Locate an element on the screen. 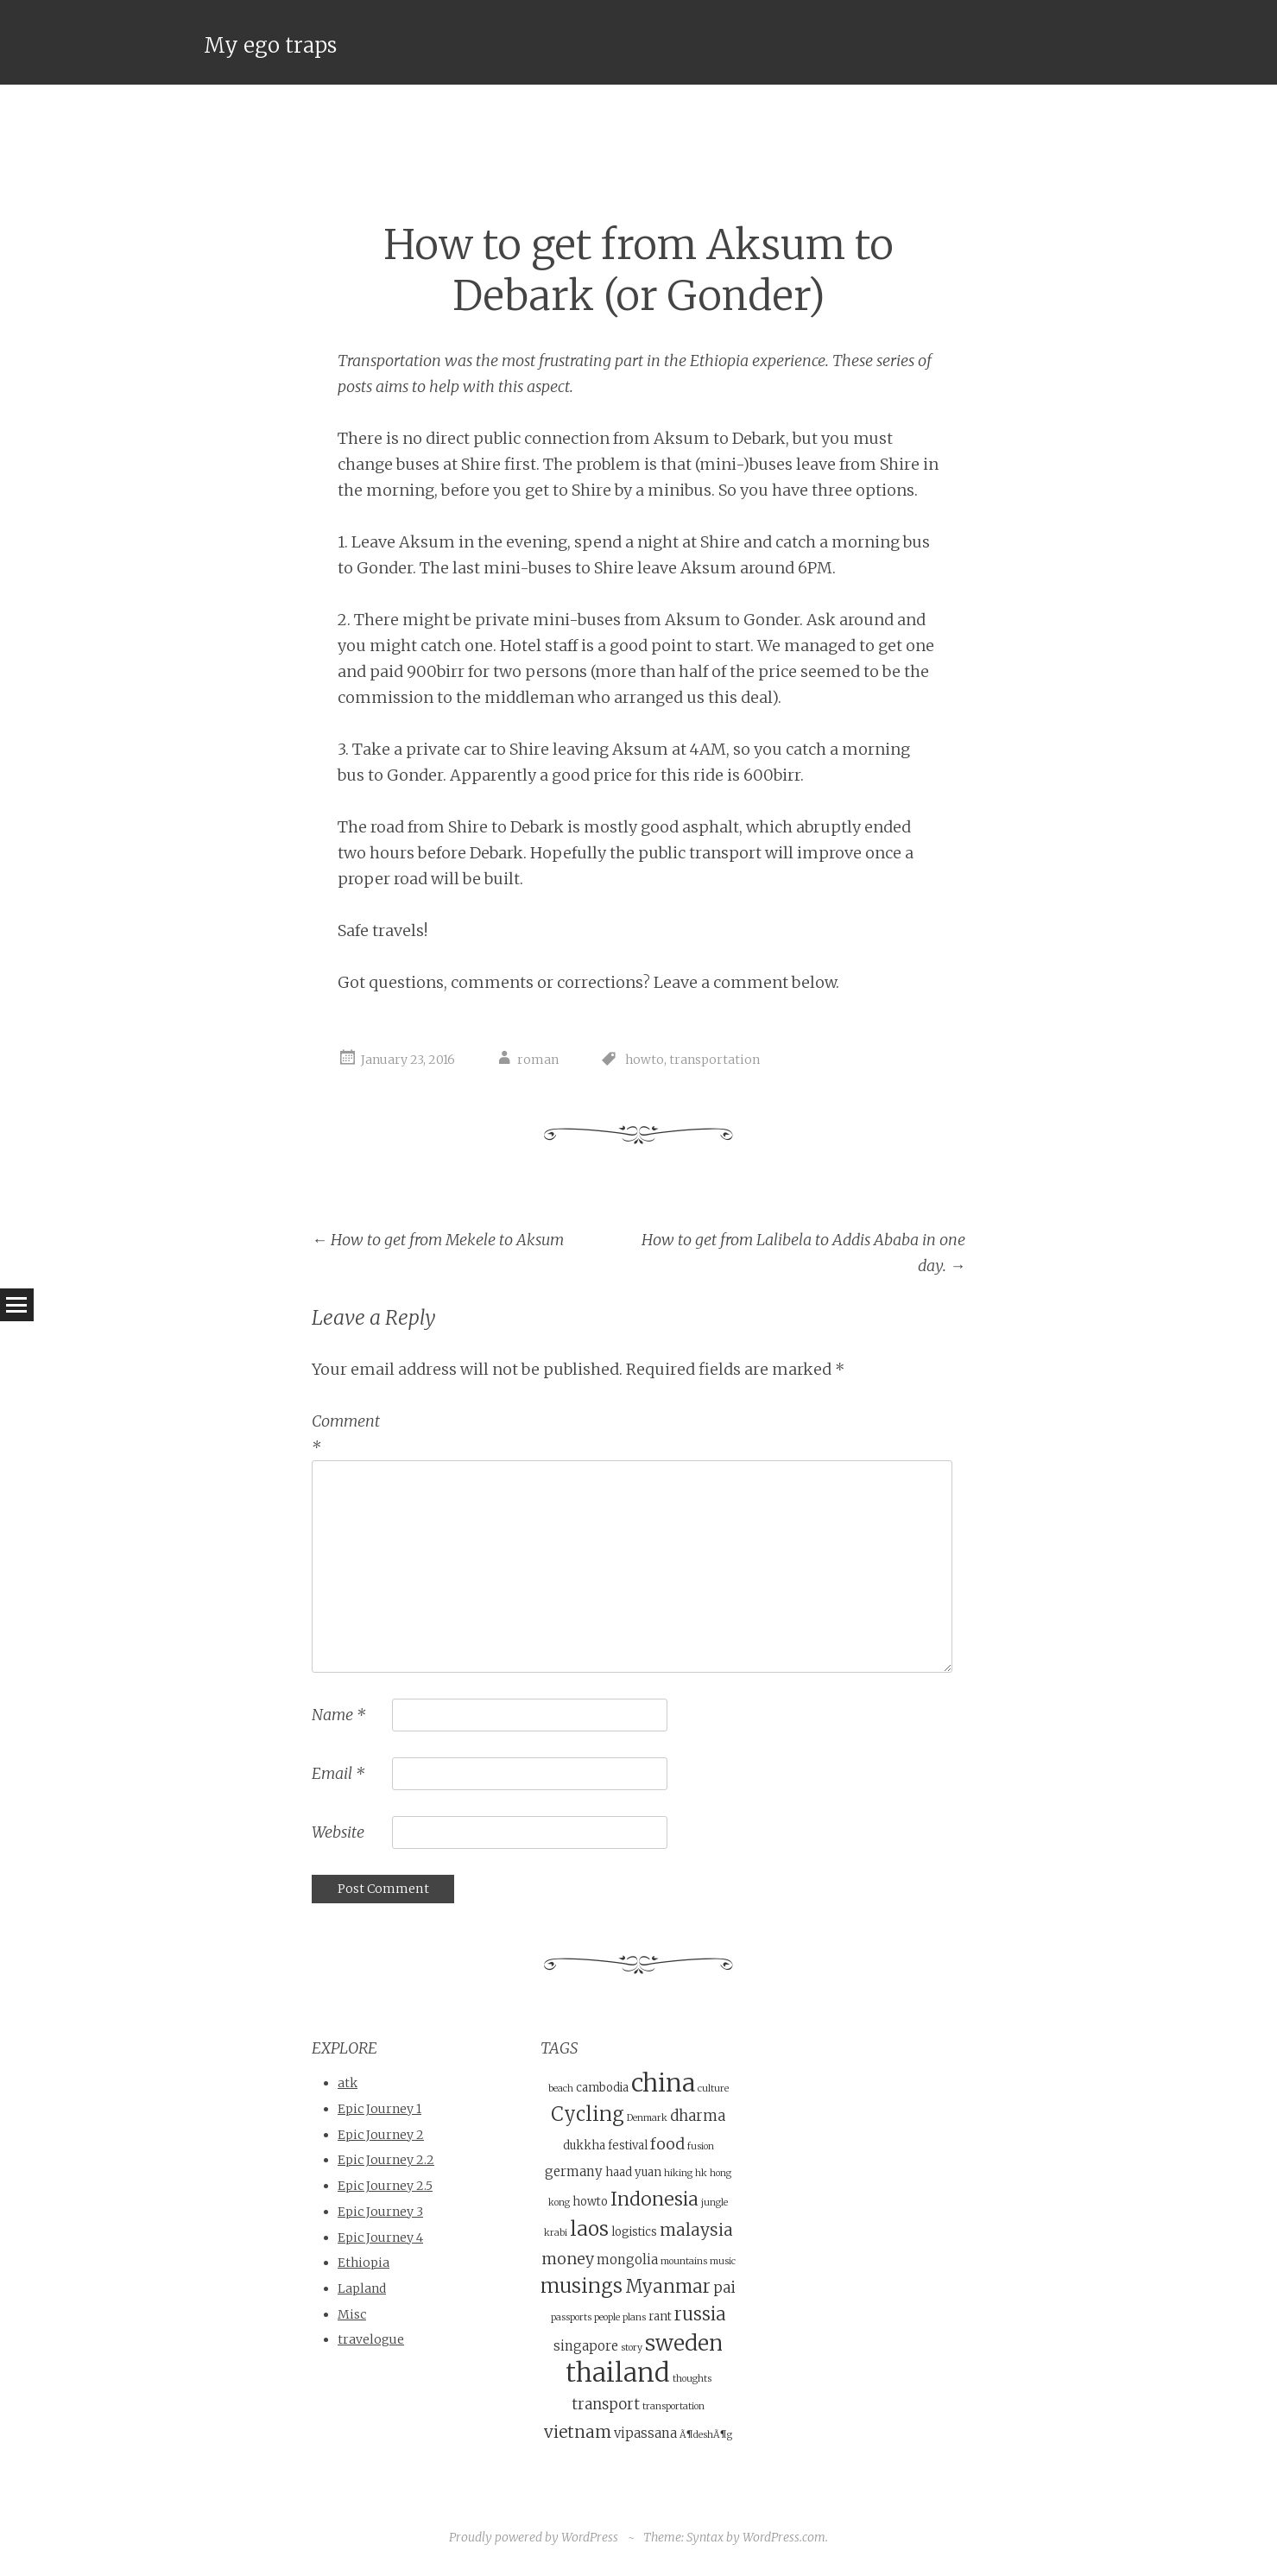 This screenshot has height=2576, width=1277. vietnam [vietnam (8 items)] is located at coordinates (577, 2431).